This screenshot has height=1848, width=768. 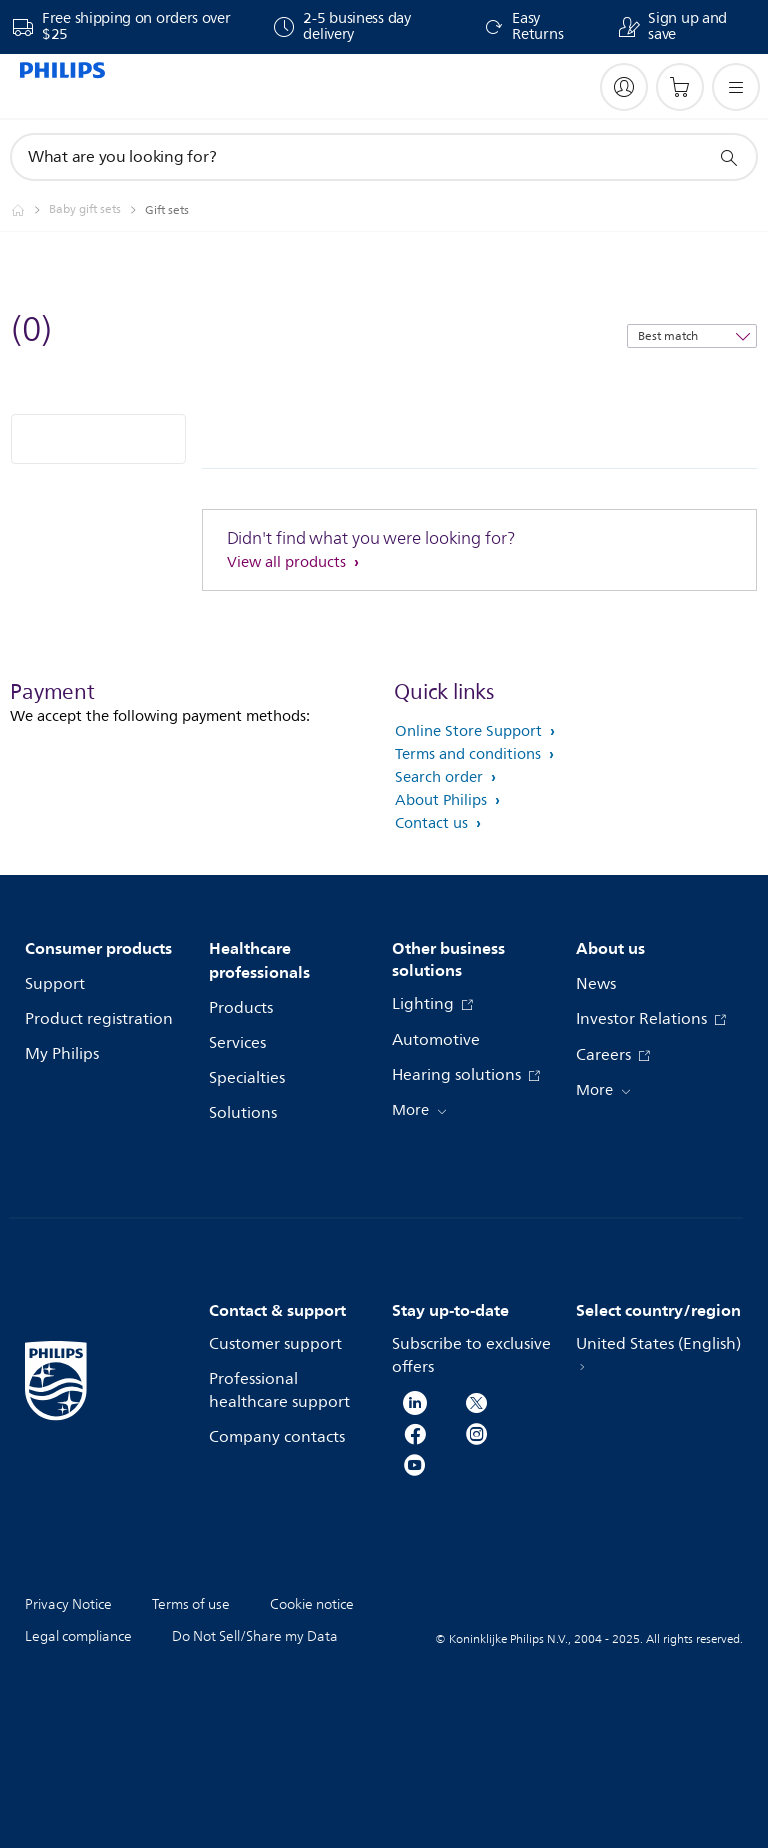 What do you see at coordinates (736, 87) in the screenshot?
I see `[Open the menu]` at bounding box center [736, 87].